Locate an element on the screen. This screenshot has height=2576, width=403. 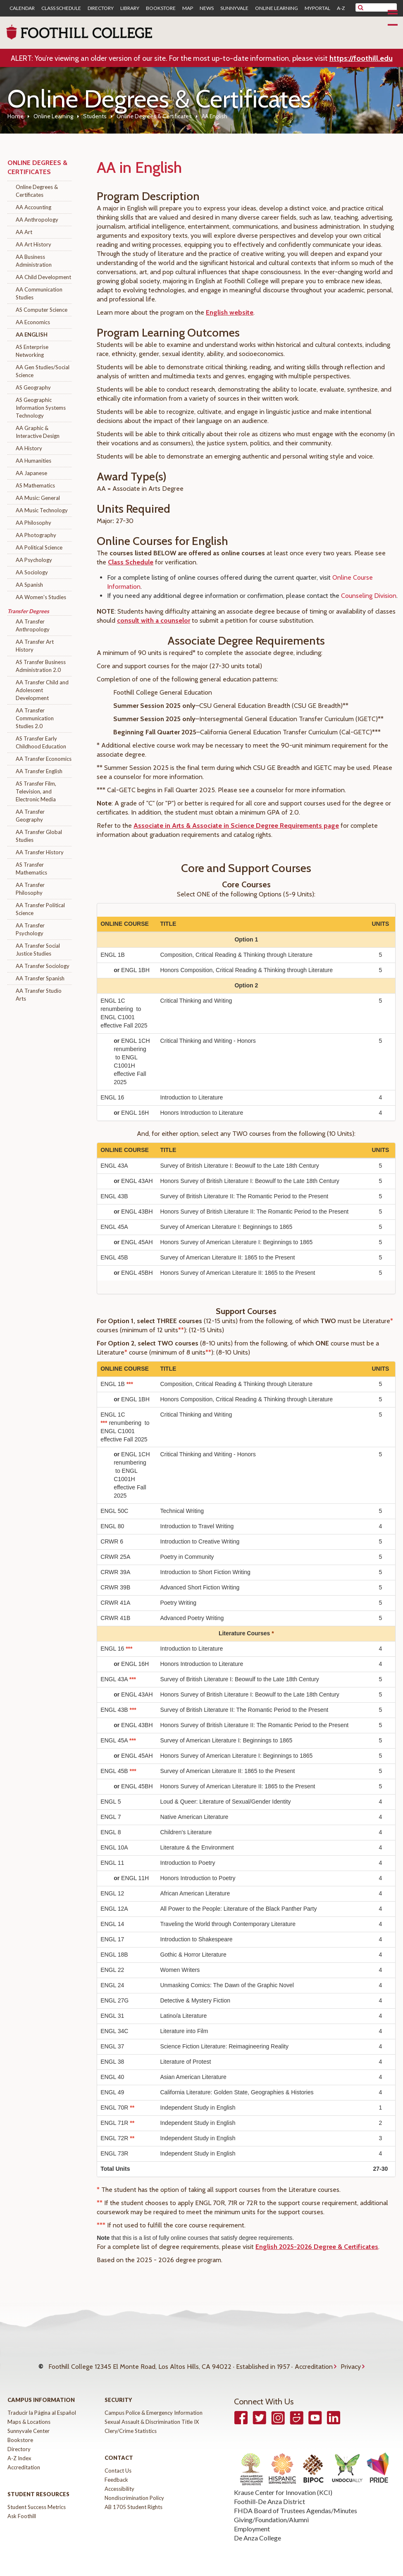
News is located at coordinates (207, 8).